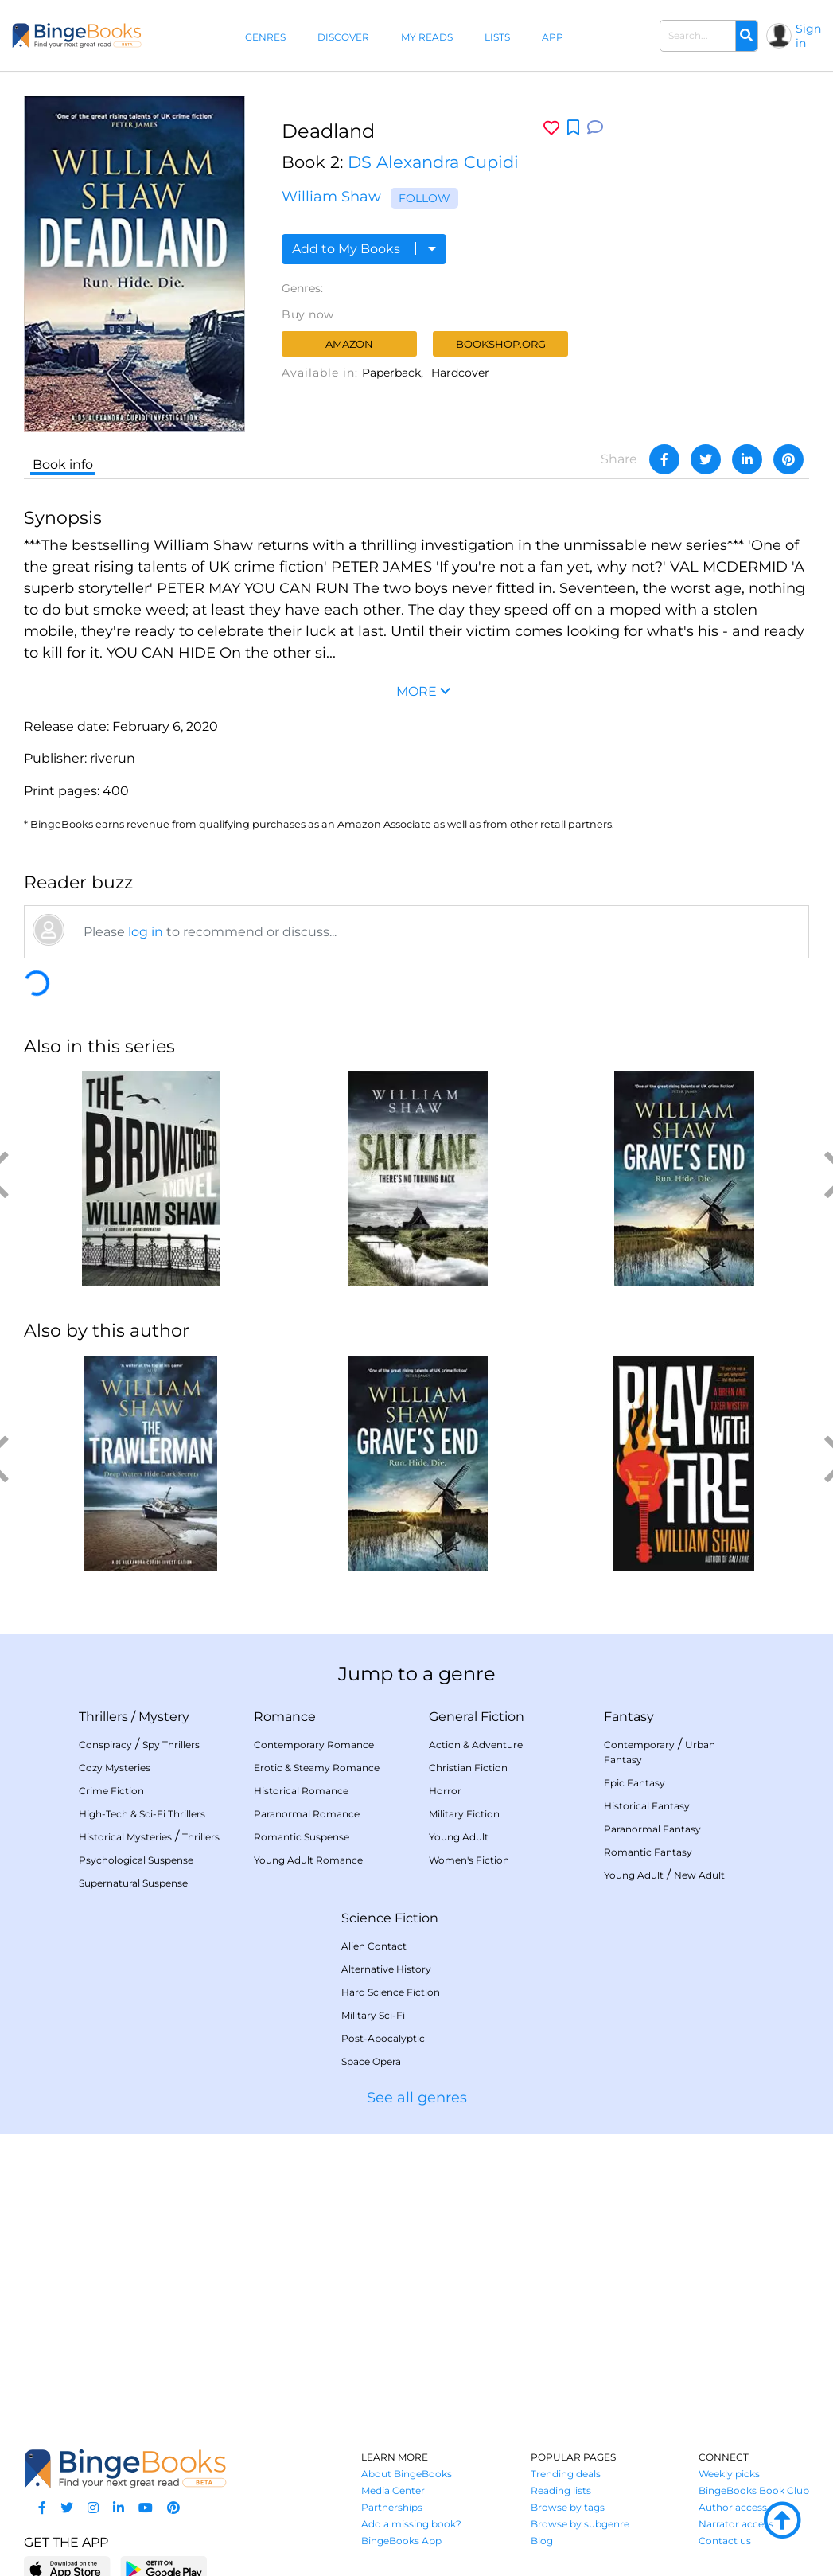  What do you see at coordinates (314, 1745) in the screenshot?
I see `Contemporary Romance` at bounding box center [314, 1745].